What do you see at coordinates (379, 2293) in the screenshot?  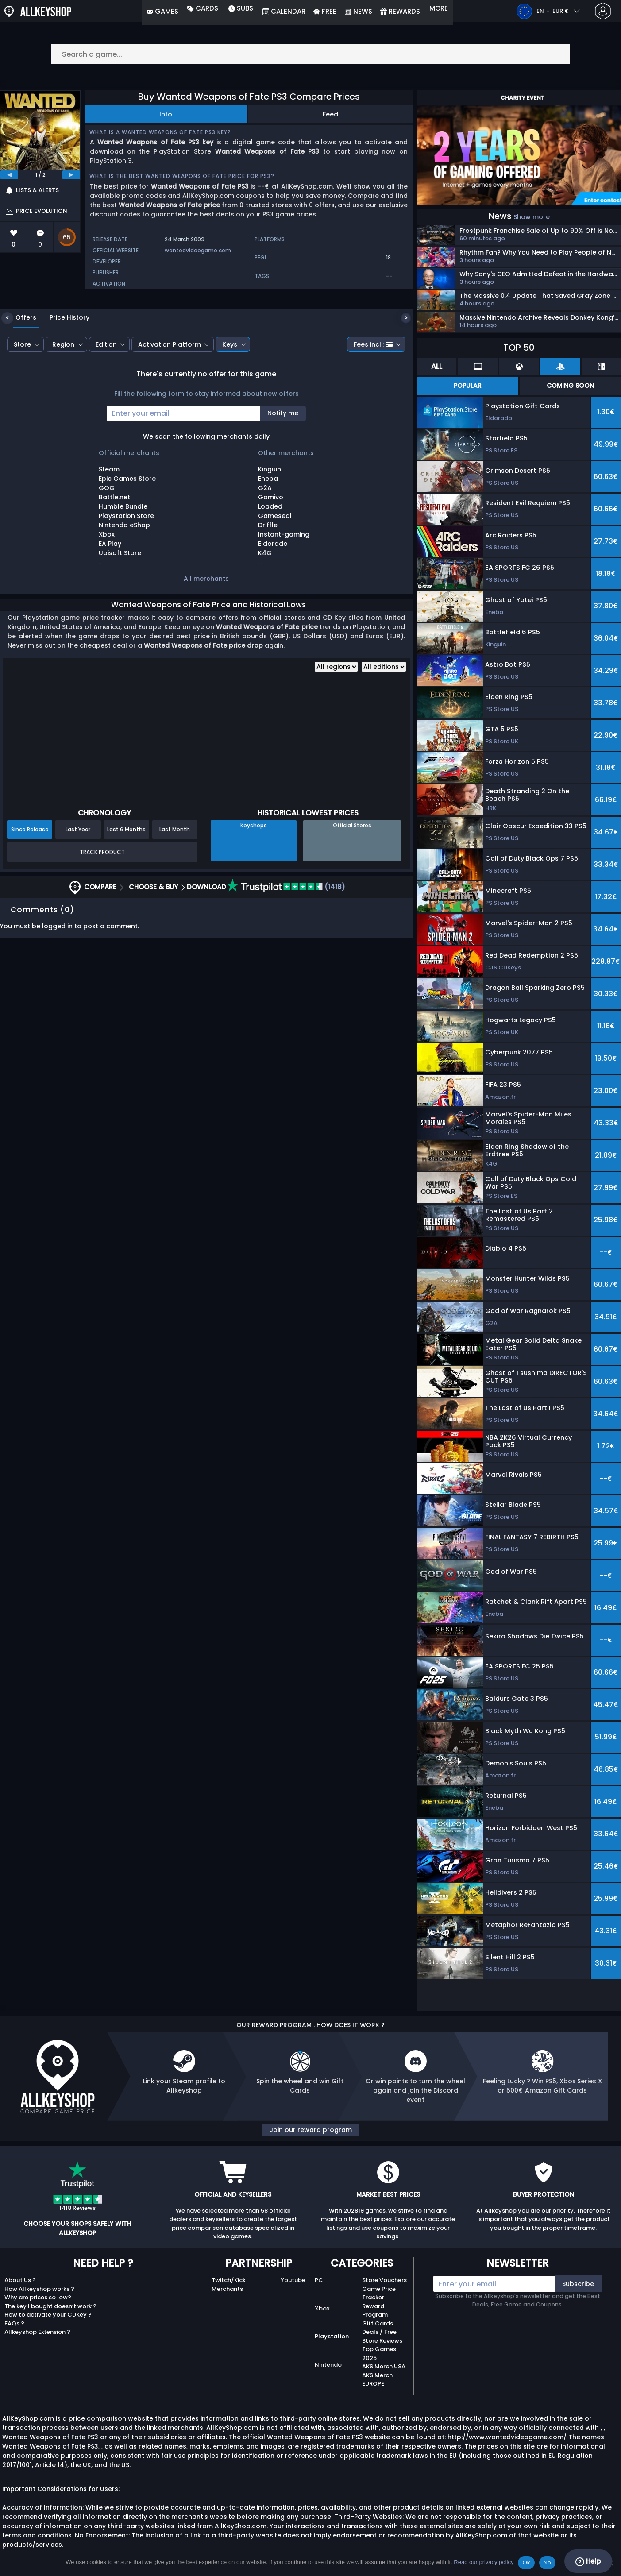 I see `Game Price Tracker` at bounding box center [379, 2293].